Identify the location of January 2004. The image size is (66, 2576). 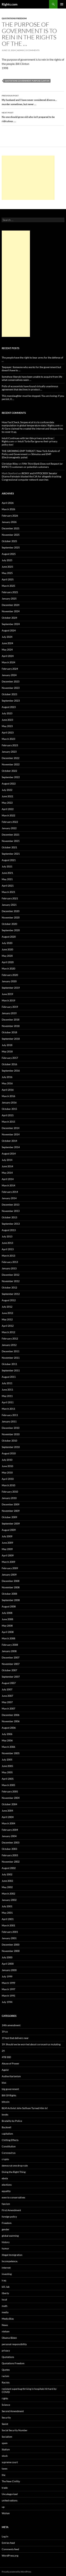
(9, 1836).